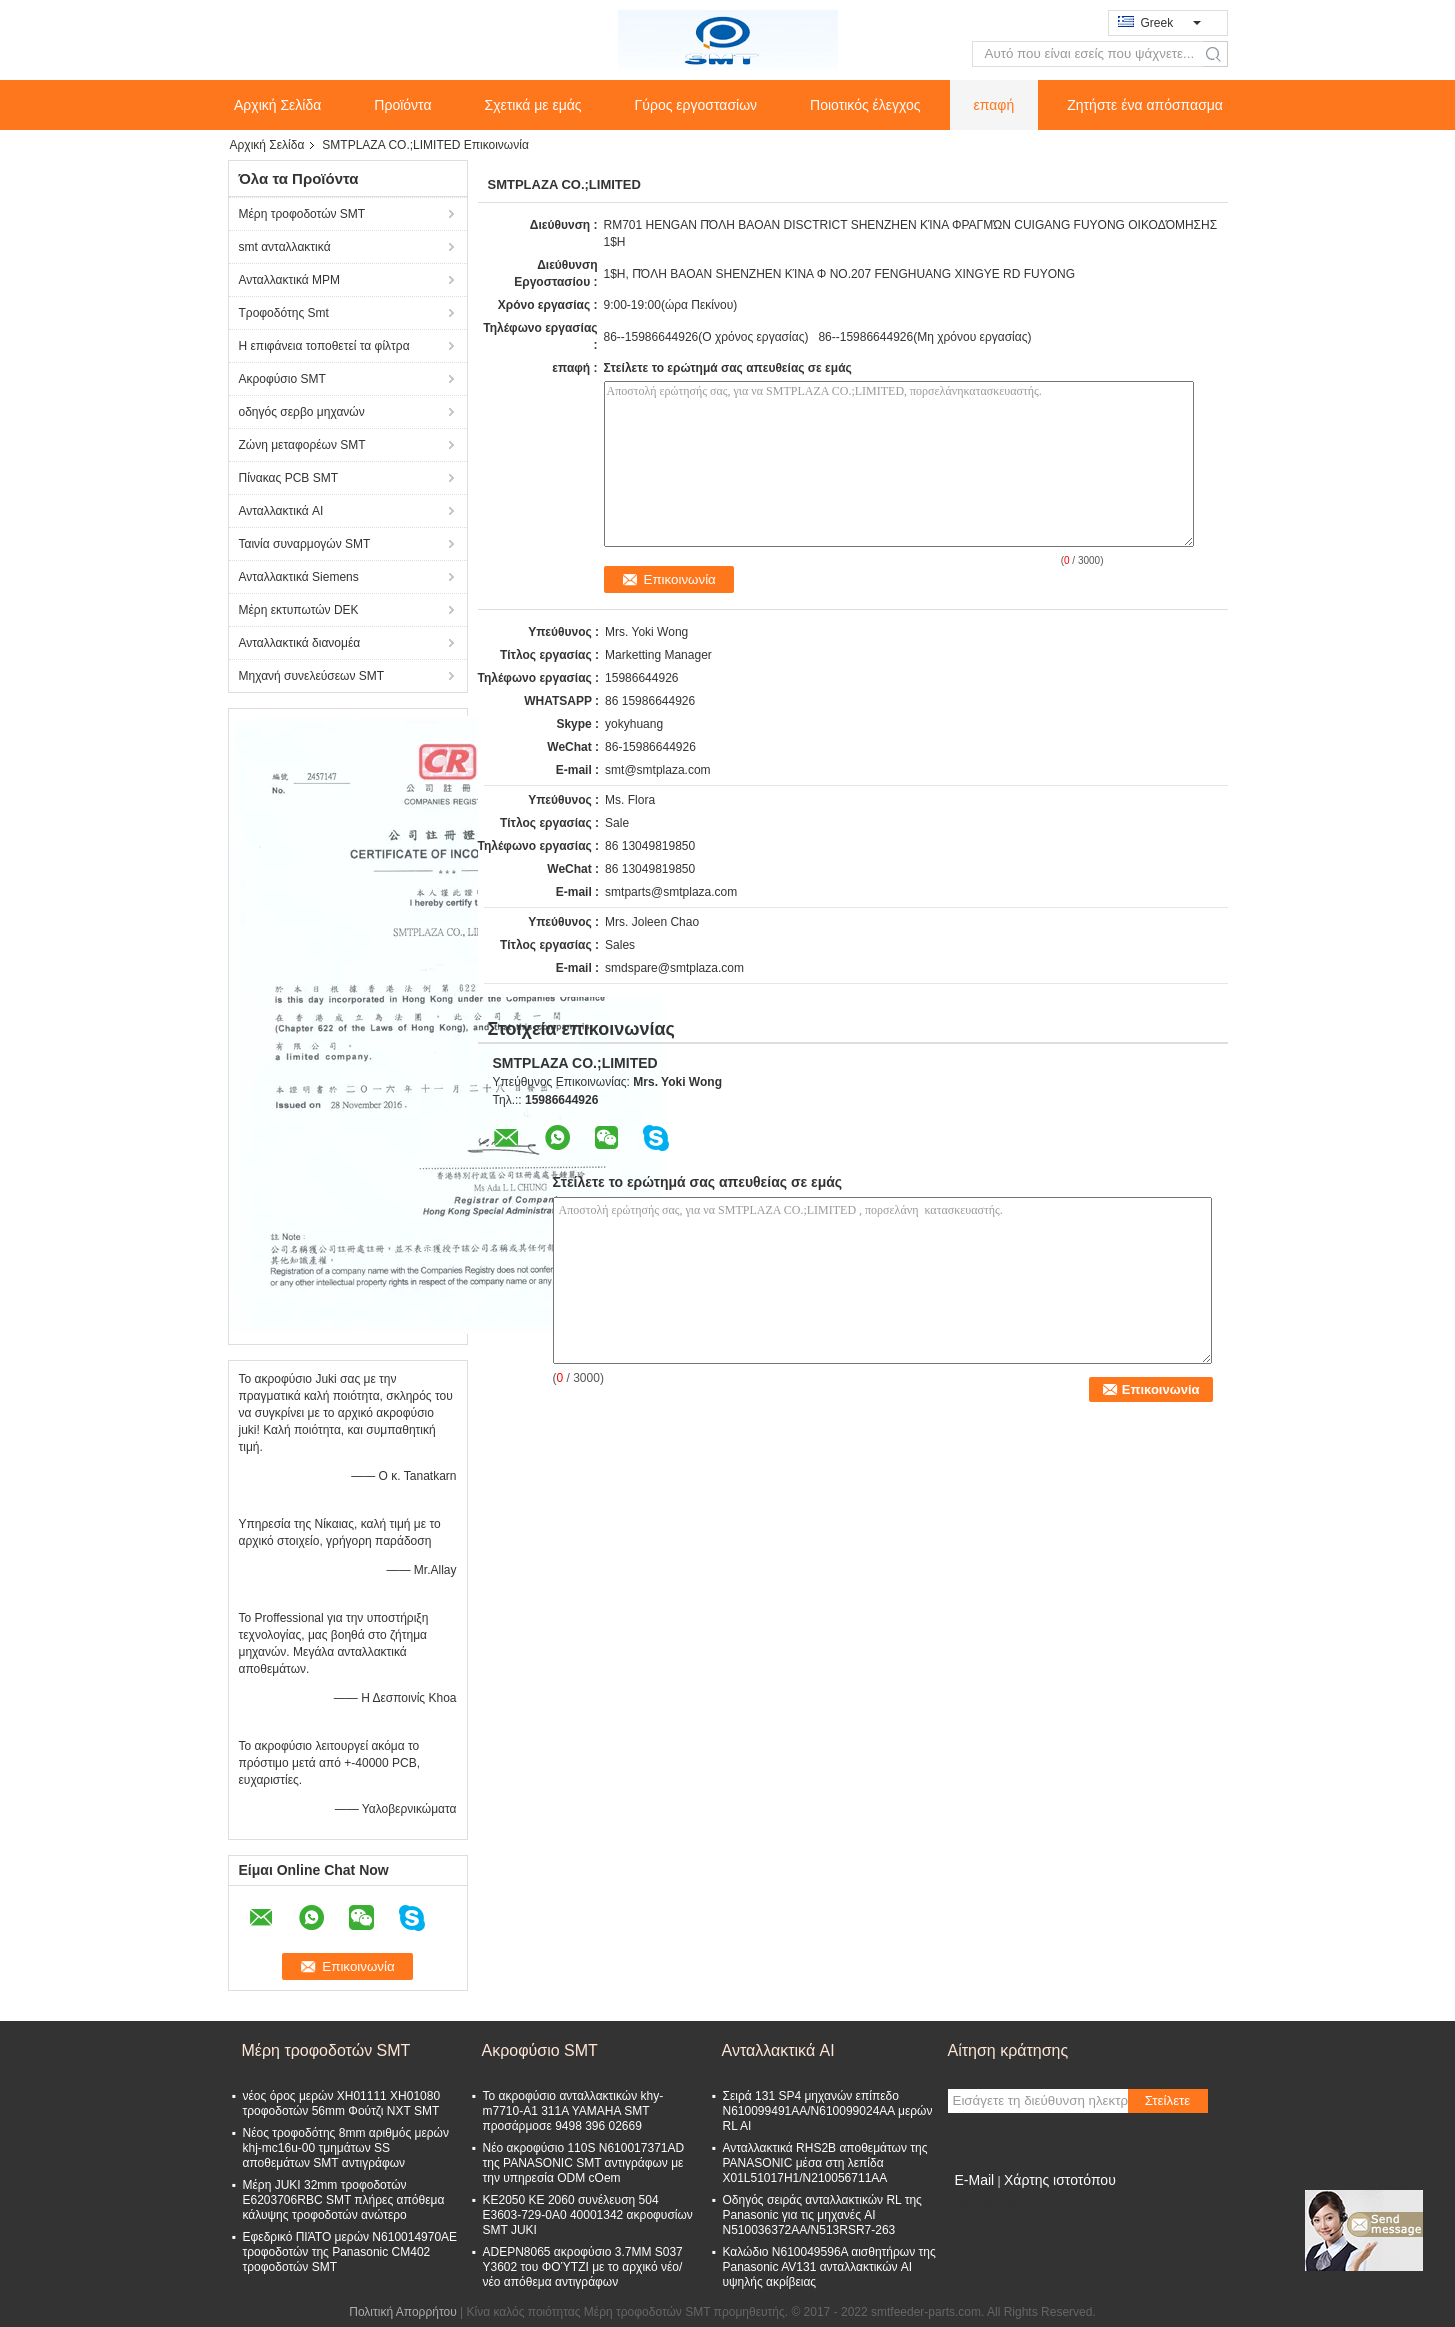  I want to click on Ταινία συναρμογών SMT, so click(305, 544).